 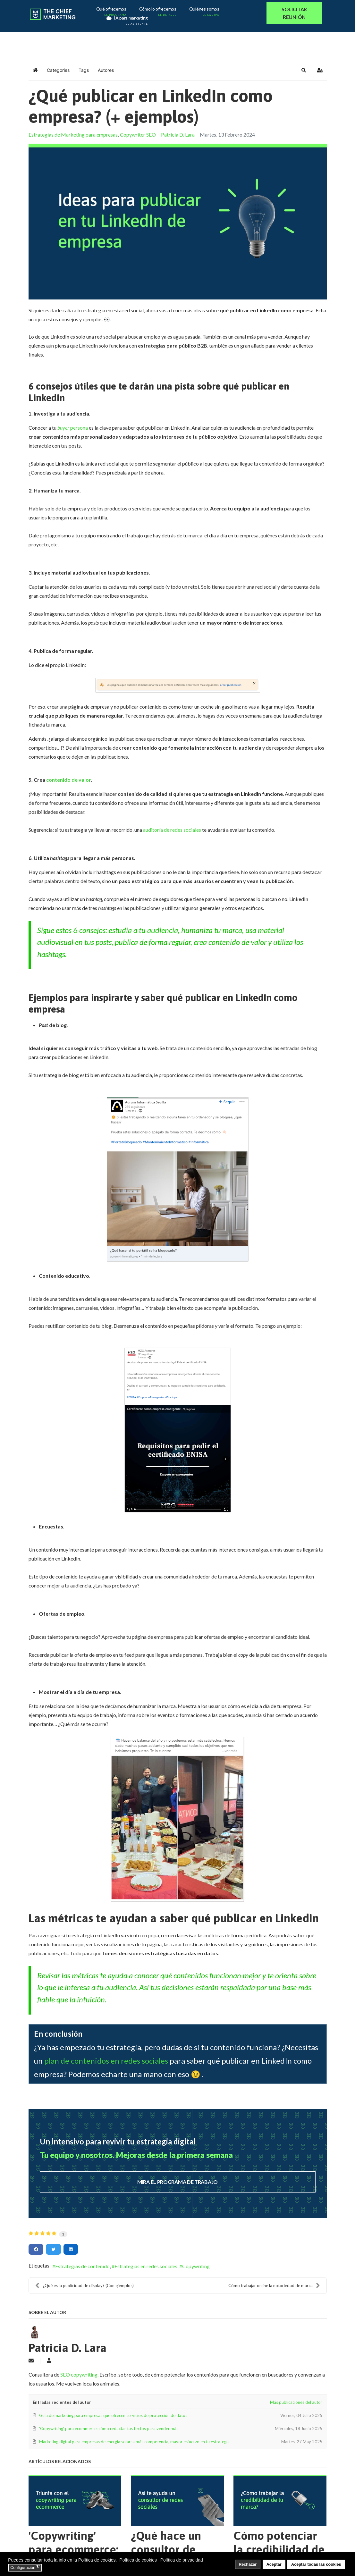 What do you see at coordinates (112, 9) in the screenshot?
I see `Qué ofrecemos` at bounding box center [112, 9].